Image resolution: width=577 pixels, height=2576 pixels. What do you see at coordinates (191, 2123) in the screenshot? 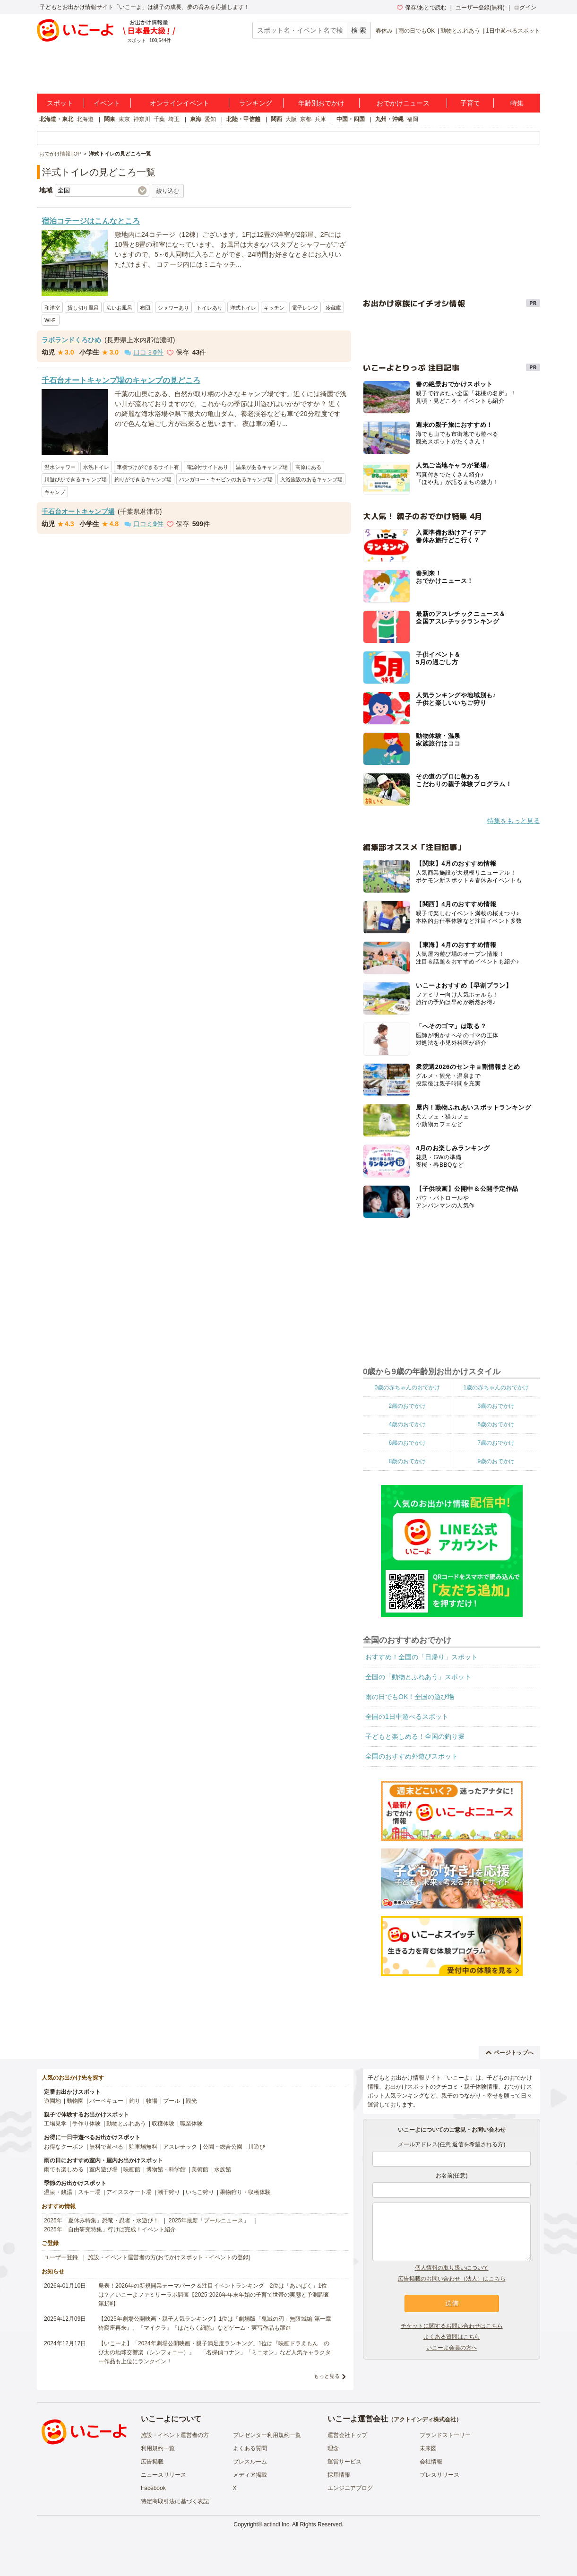
I see `職業体験` at bounding box center [191, 2123].